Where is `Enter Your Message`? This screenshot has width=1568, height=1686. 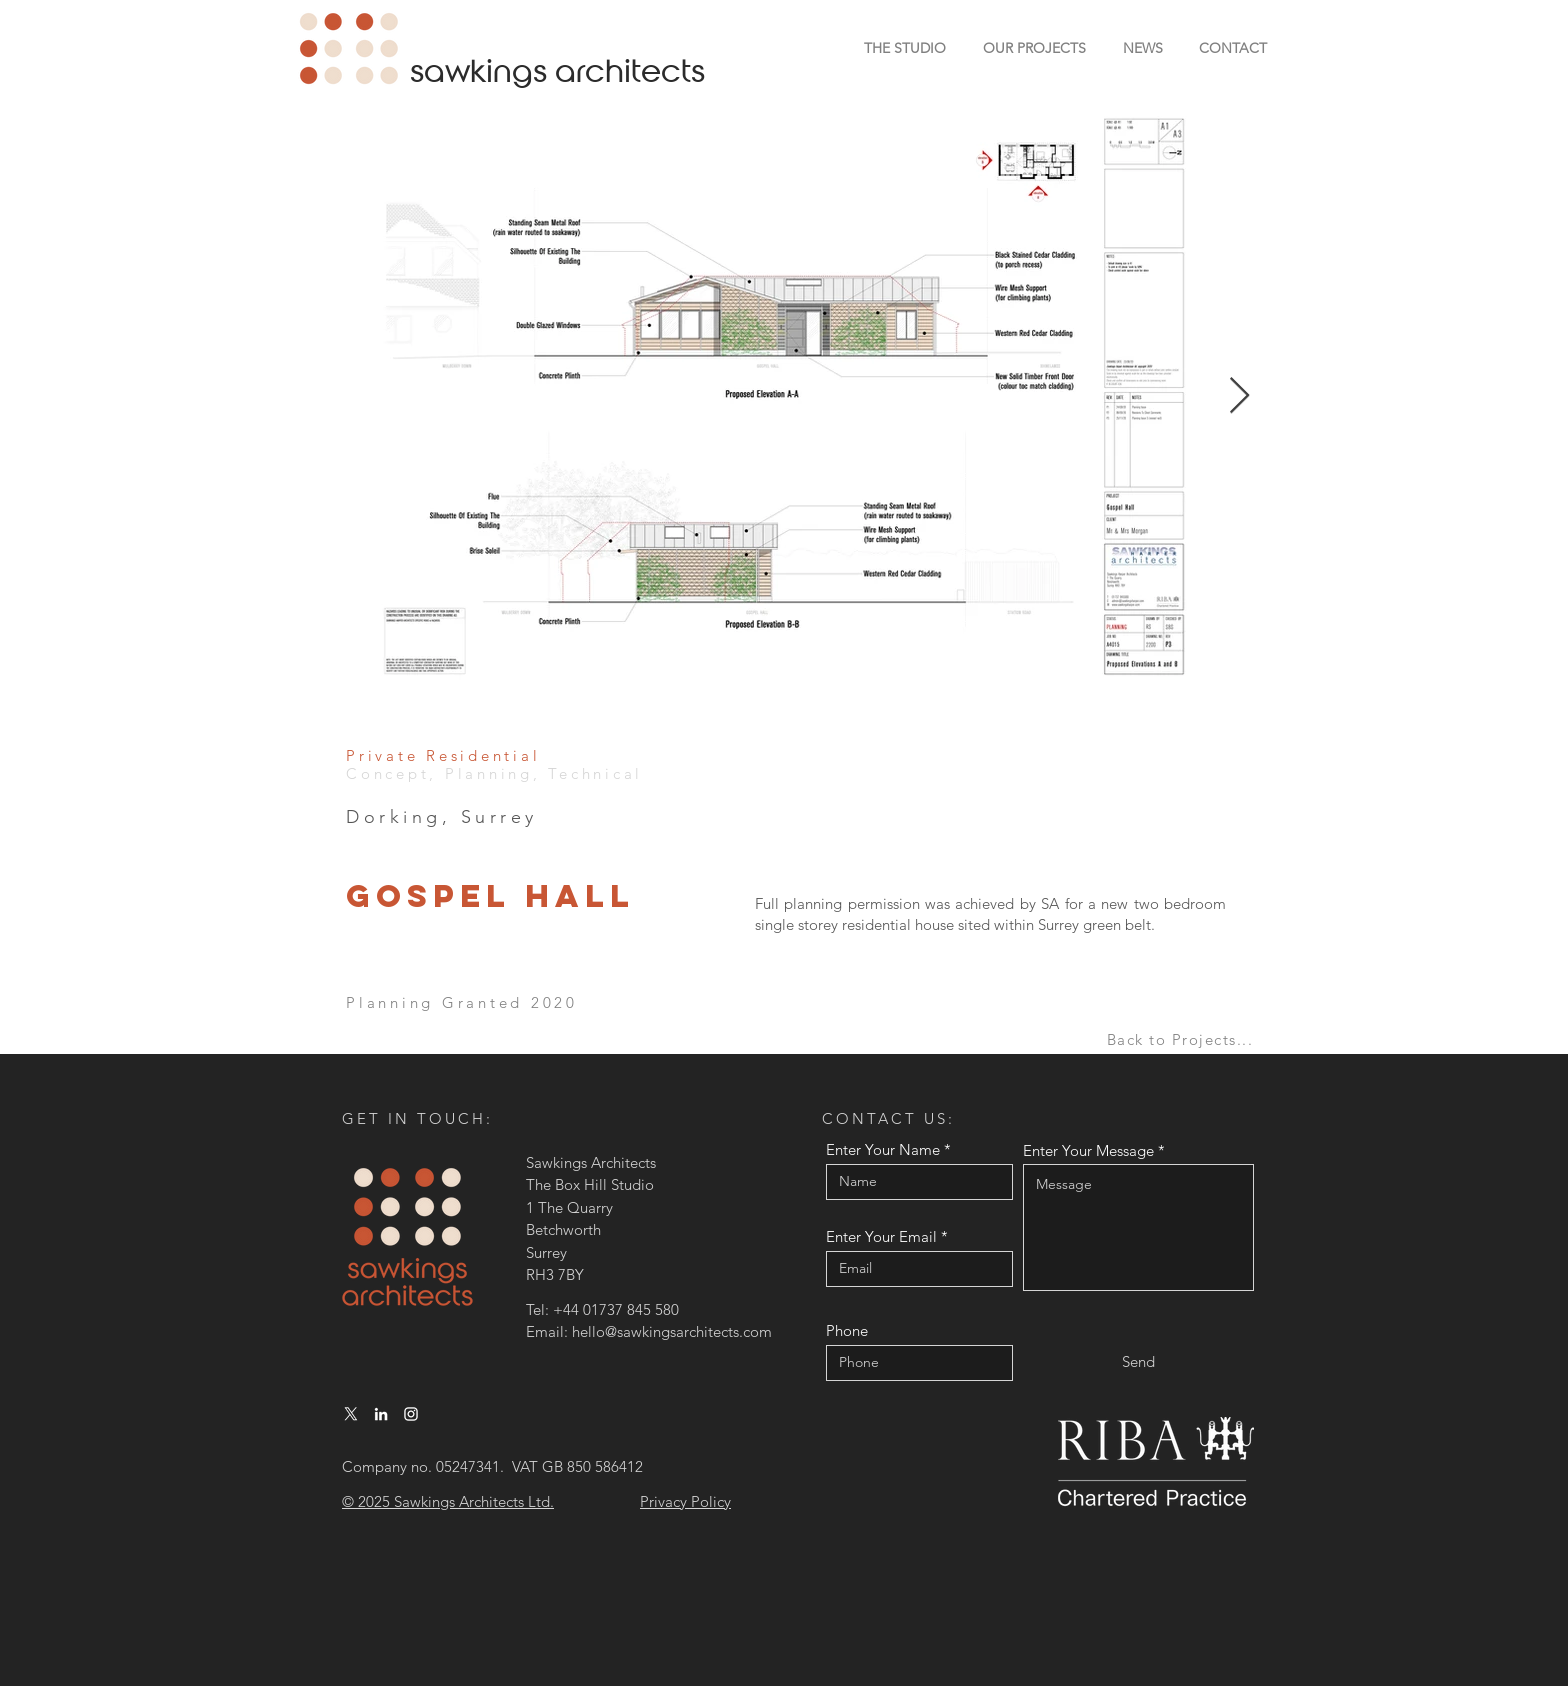
Enter Your Message is located at coordinates (1088, 1150).